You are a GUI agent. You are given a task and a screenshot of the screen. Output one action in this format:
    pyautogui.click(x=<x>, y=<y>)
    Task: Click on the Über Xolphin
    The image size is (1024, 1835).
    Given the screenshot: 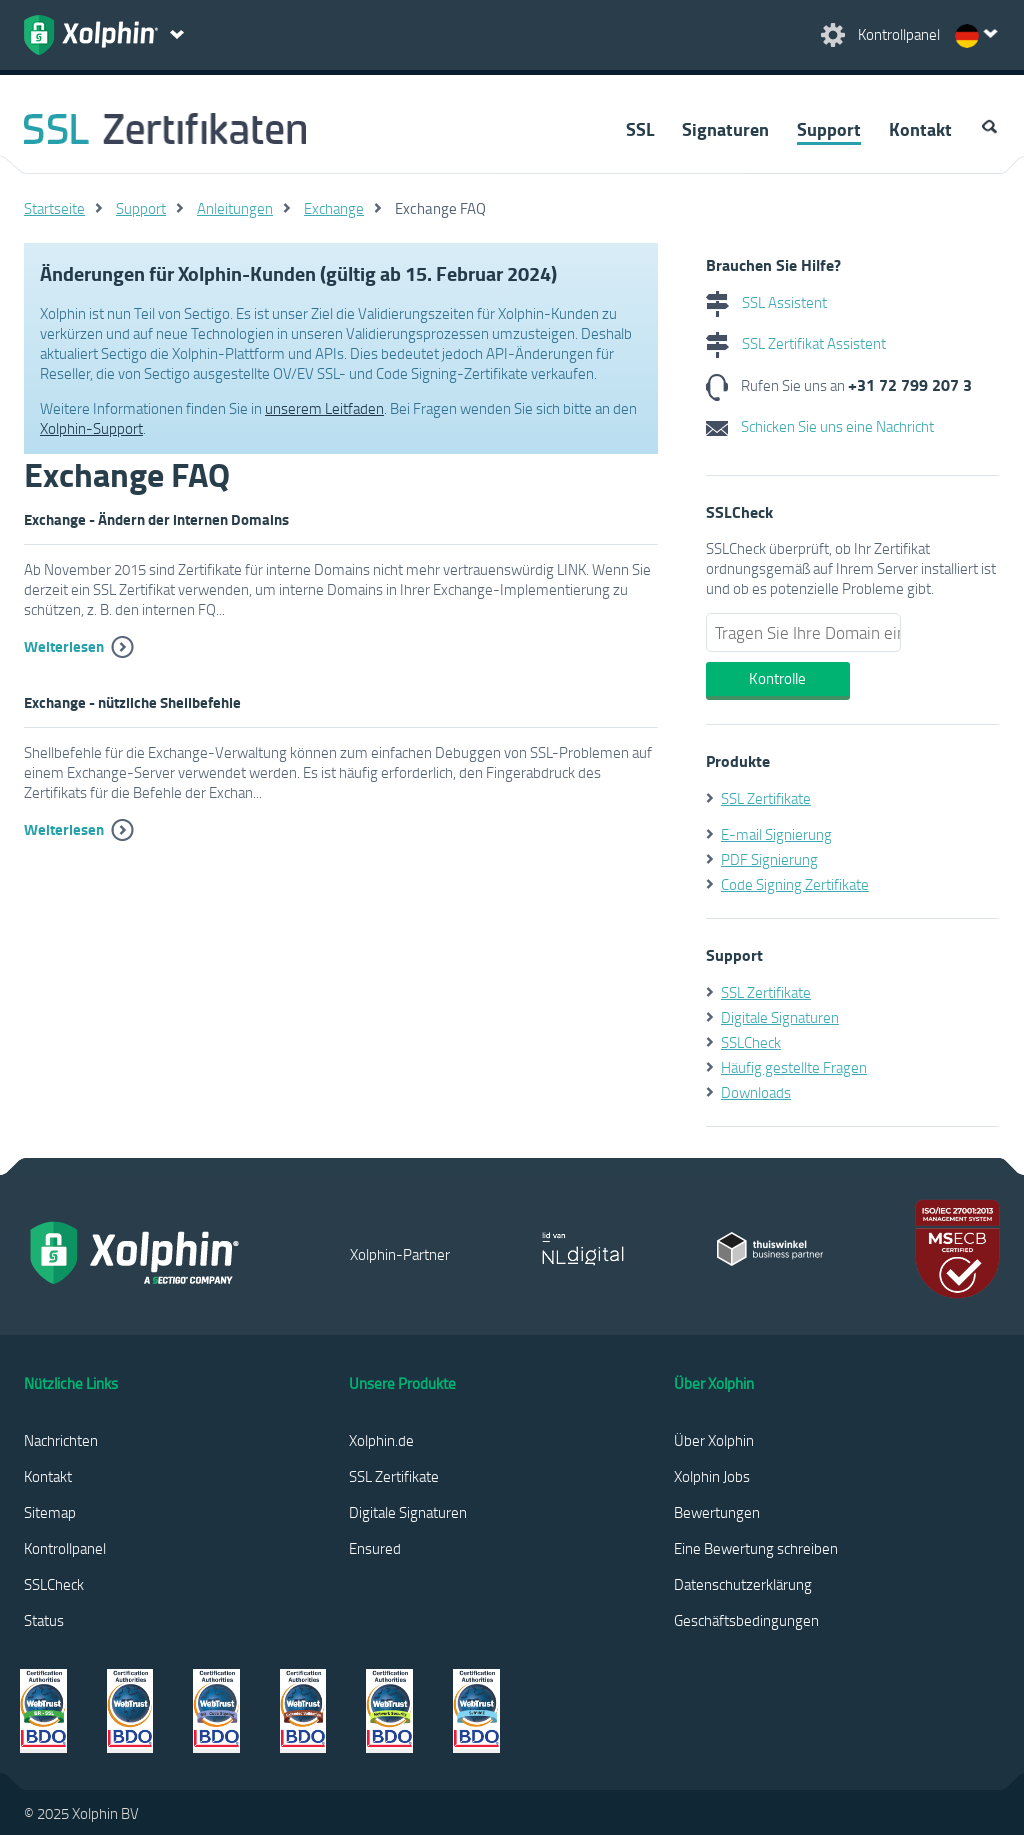 What is the action you would take?
    pyautogui.click(x=714, y=1440)
    